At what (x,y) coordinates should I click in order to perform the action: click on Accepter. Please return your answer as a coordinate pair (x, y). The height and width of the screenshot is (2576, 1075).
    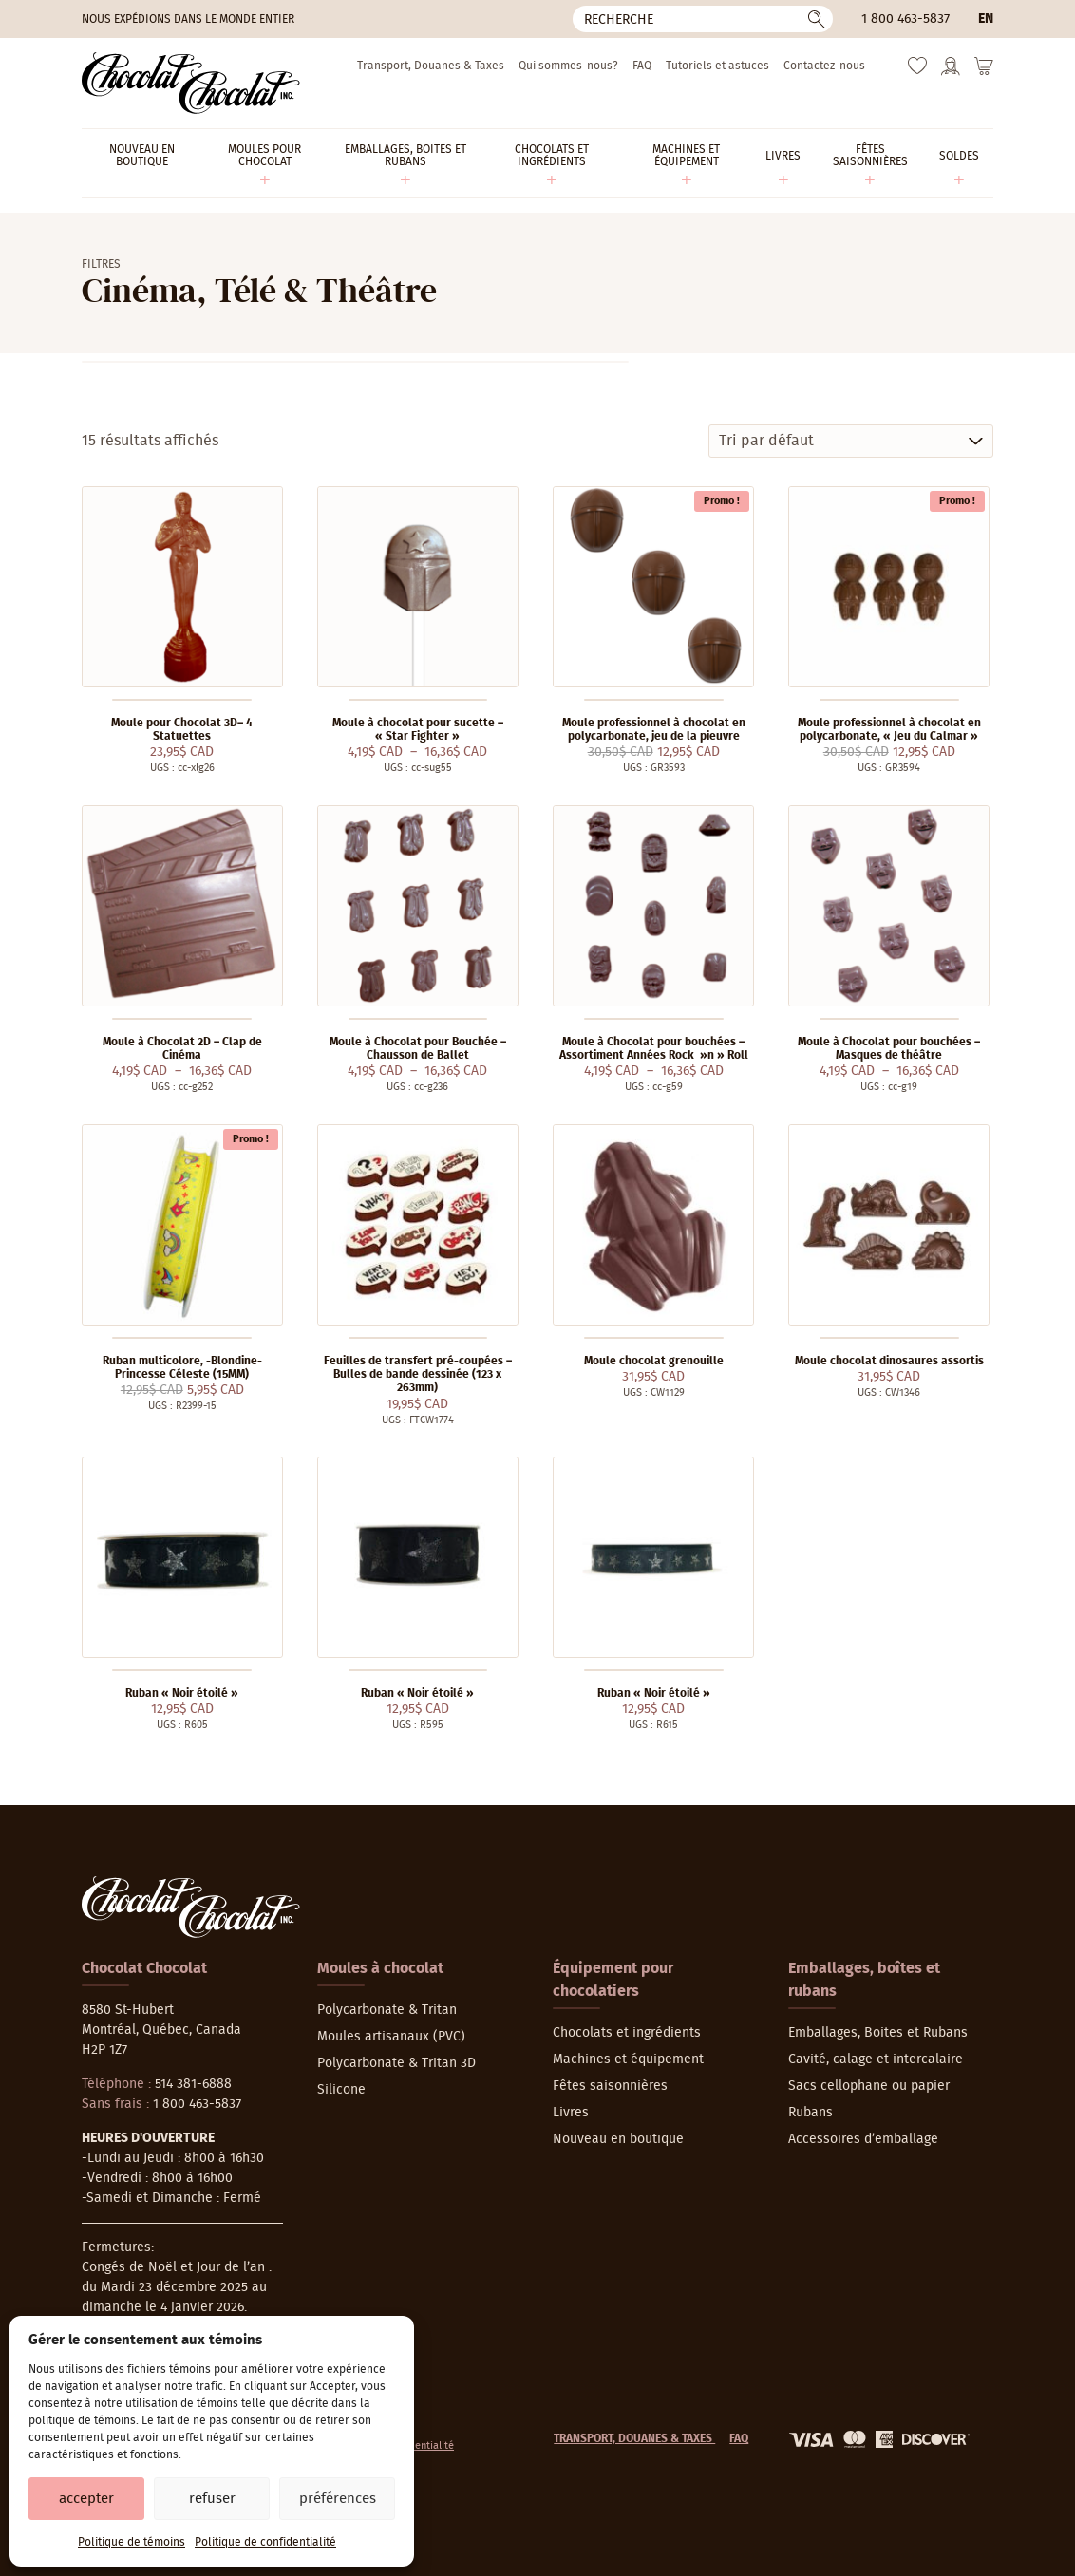
    Looking at the image, I should click on (86, 2498).